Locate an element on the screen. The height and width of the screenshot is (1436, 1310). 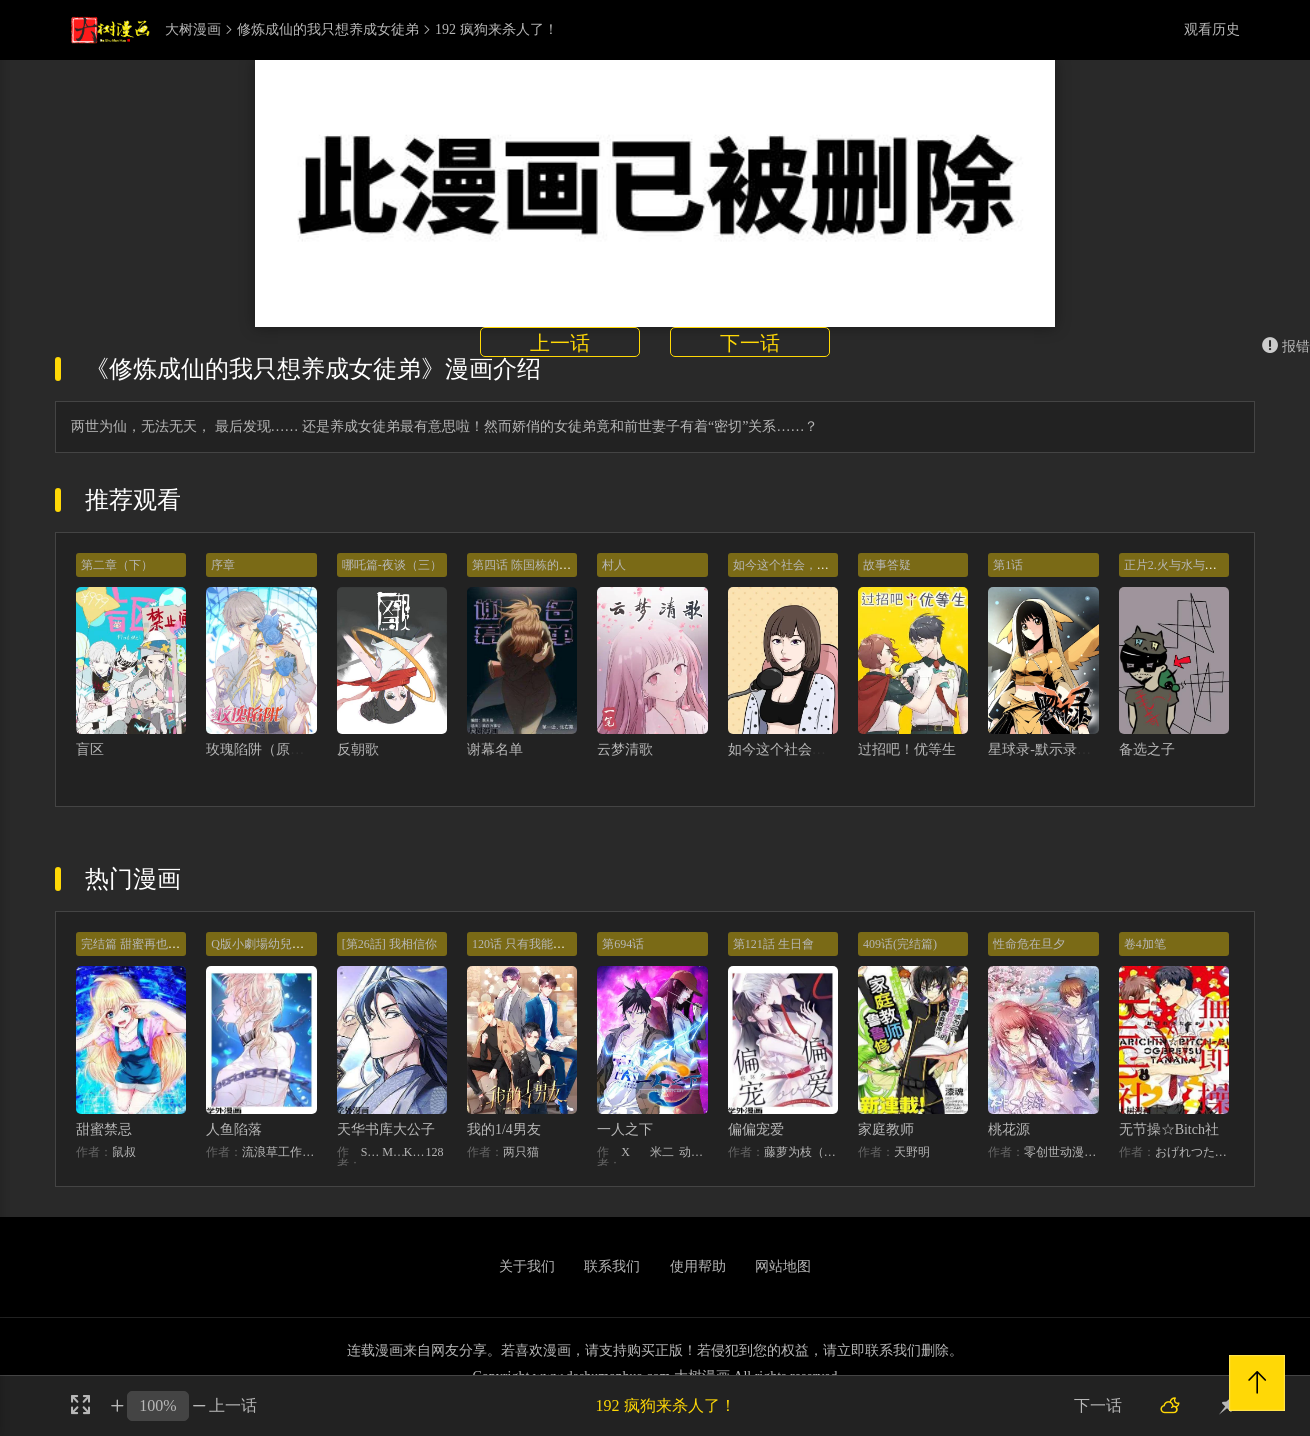
关于我们 is located at coordinates (527, 1266).